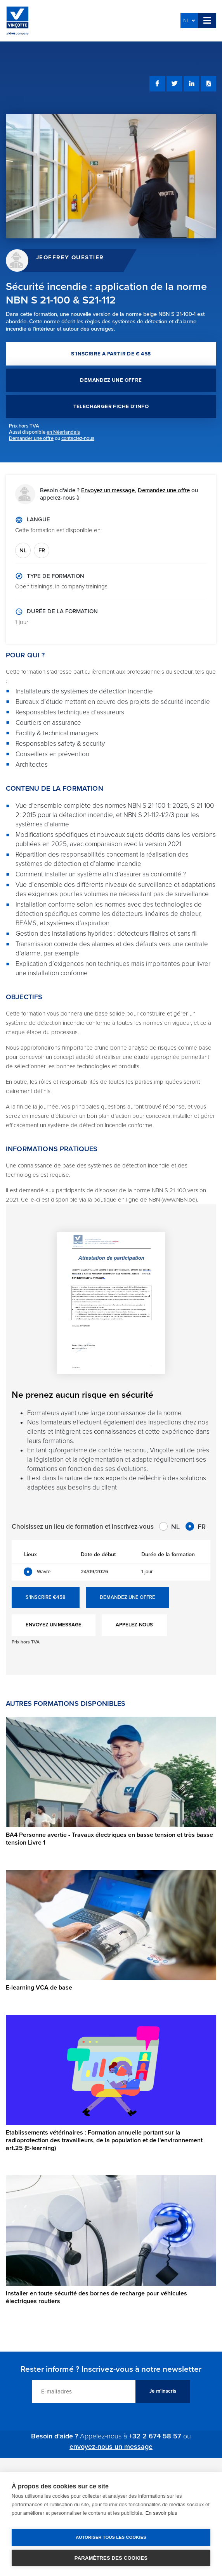 Image resolution: width=222 pixels, height=2576 pixels. Describe the element at coordinates (63, 432) in the screenshot. I see `en Néerlandais` at that location.